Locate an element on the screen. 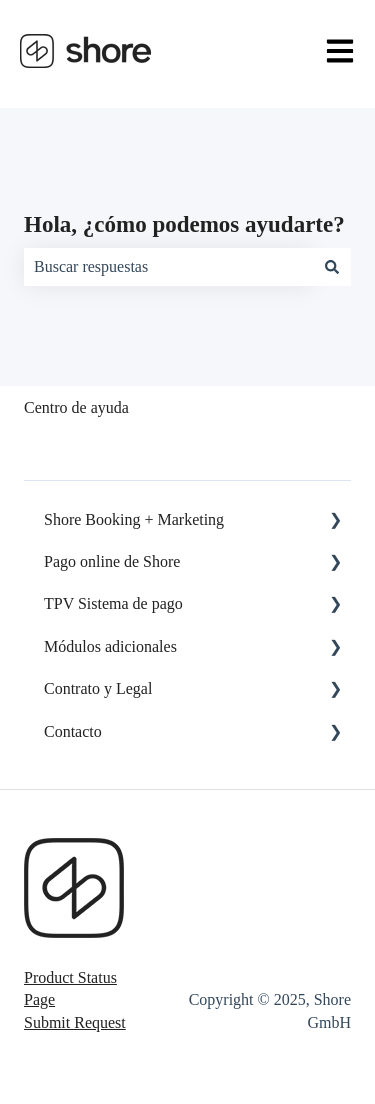 The height and width of the screenshot is (1104, 375). Centro de ayuda is located at coordinates (76, 407).